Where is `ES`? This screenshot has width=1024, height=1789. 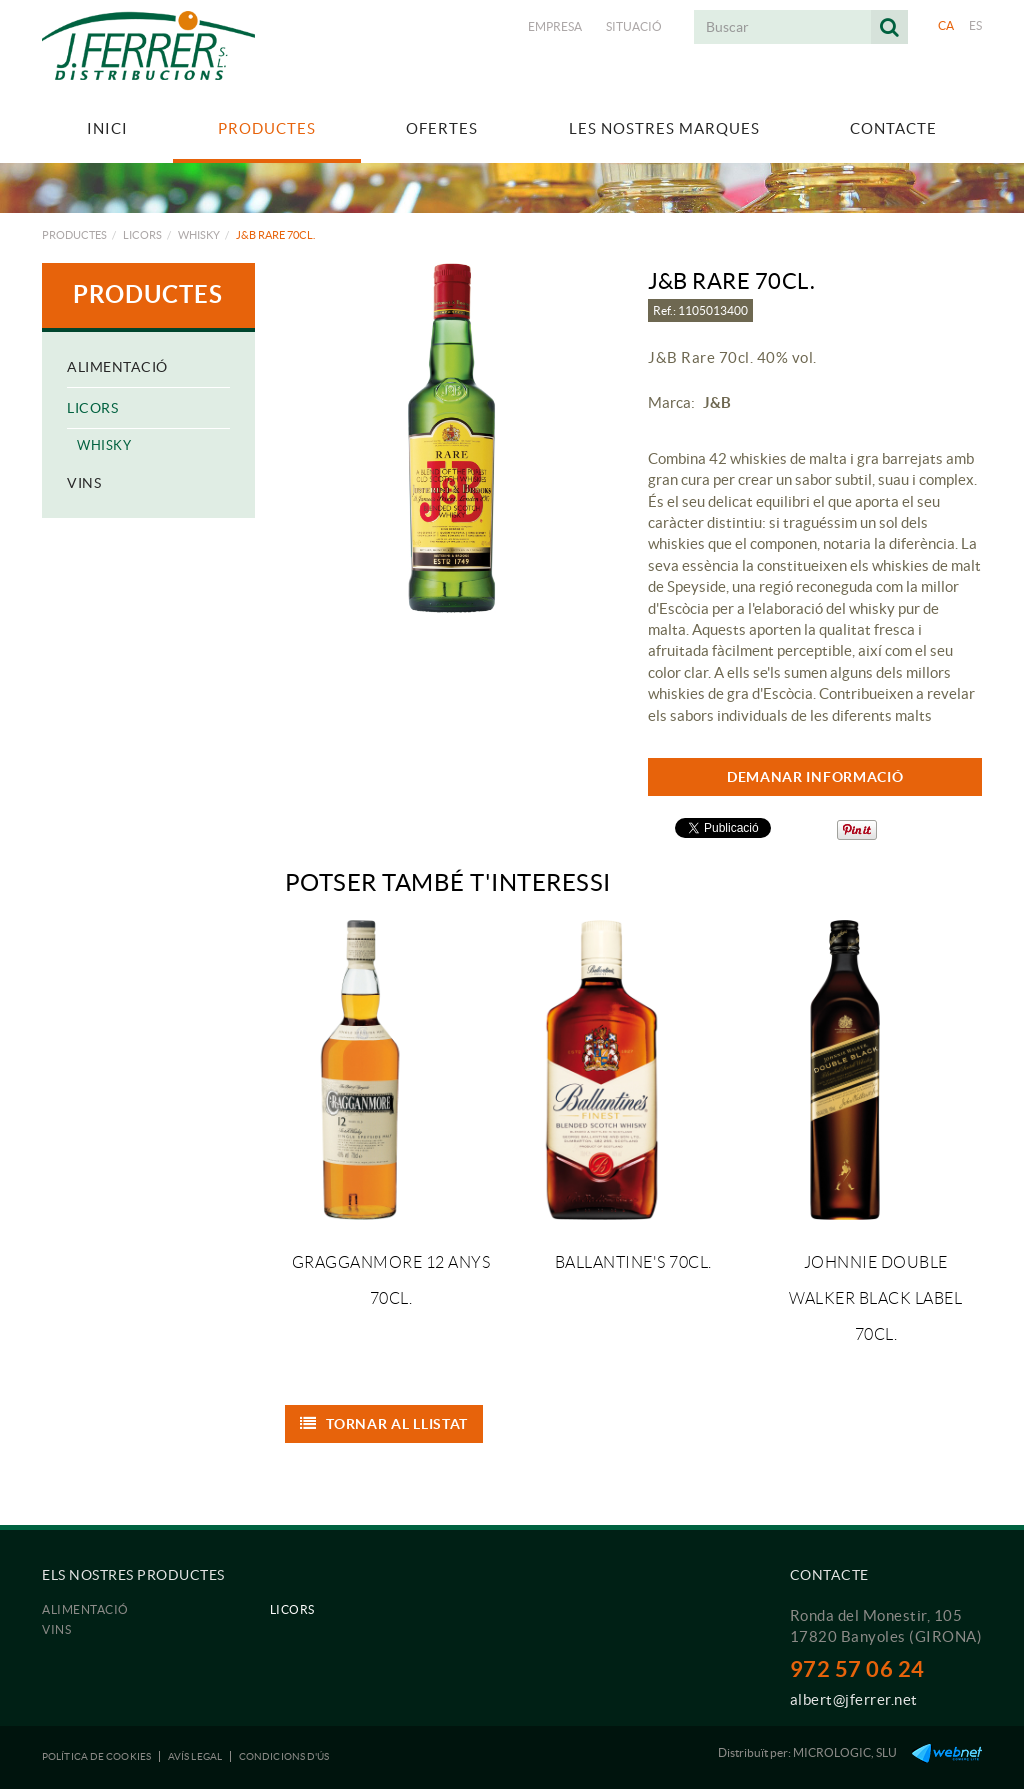 ES is located at coordinates (976, 25).